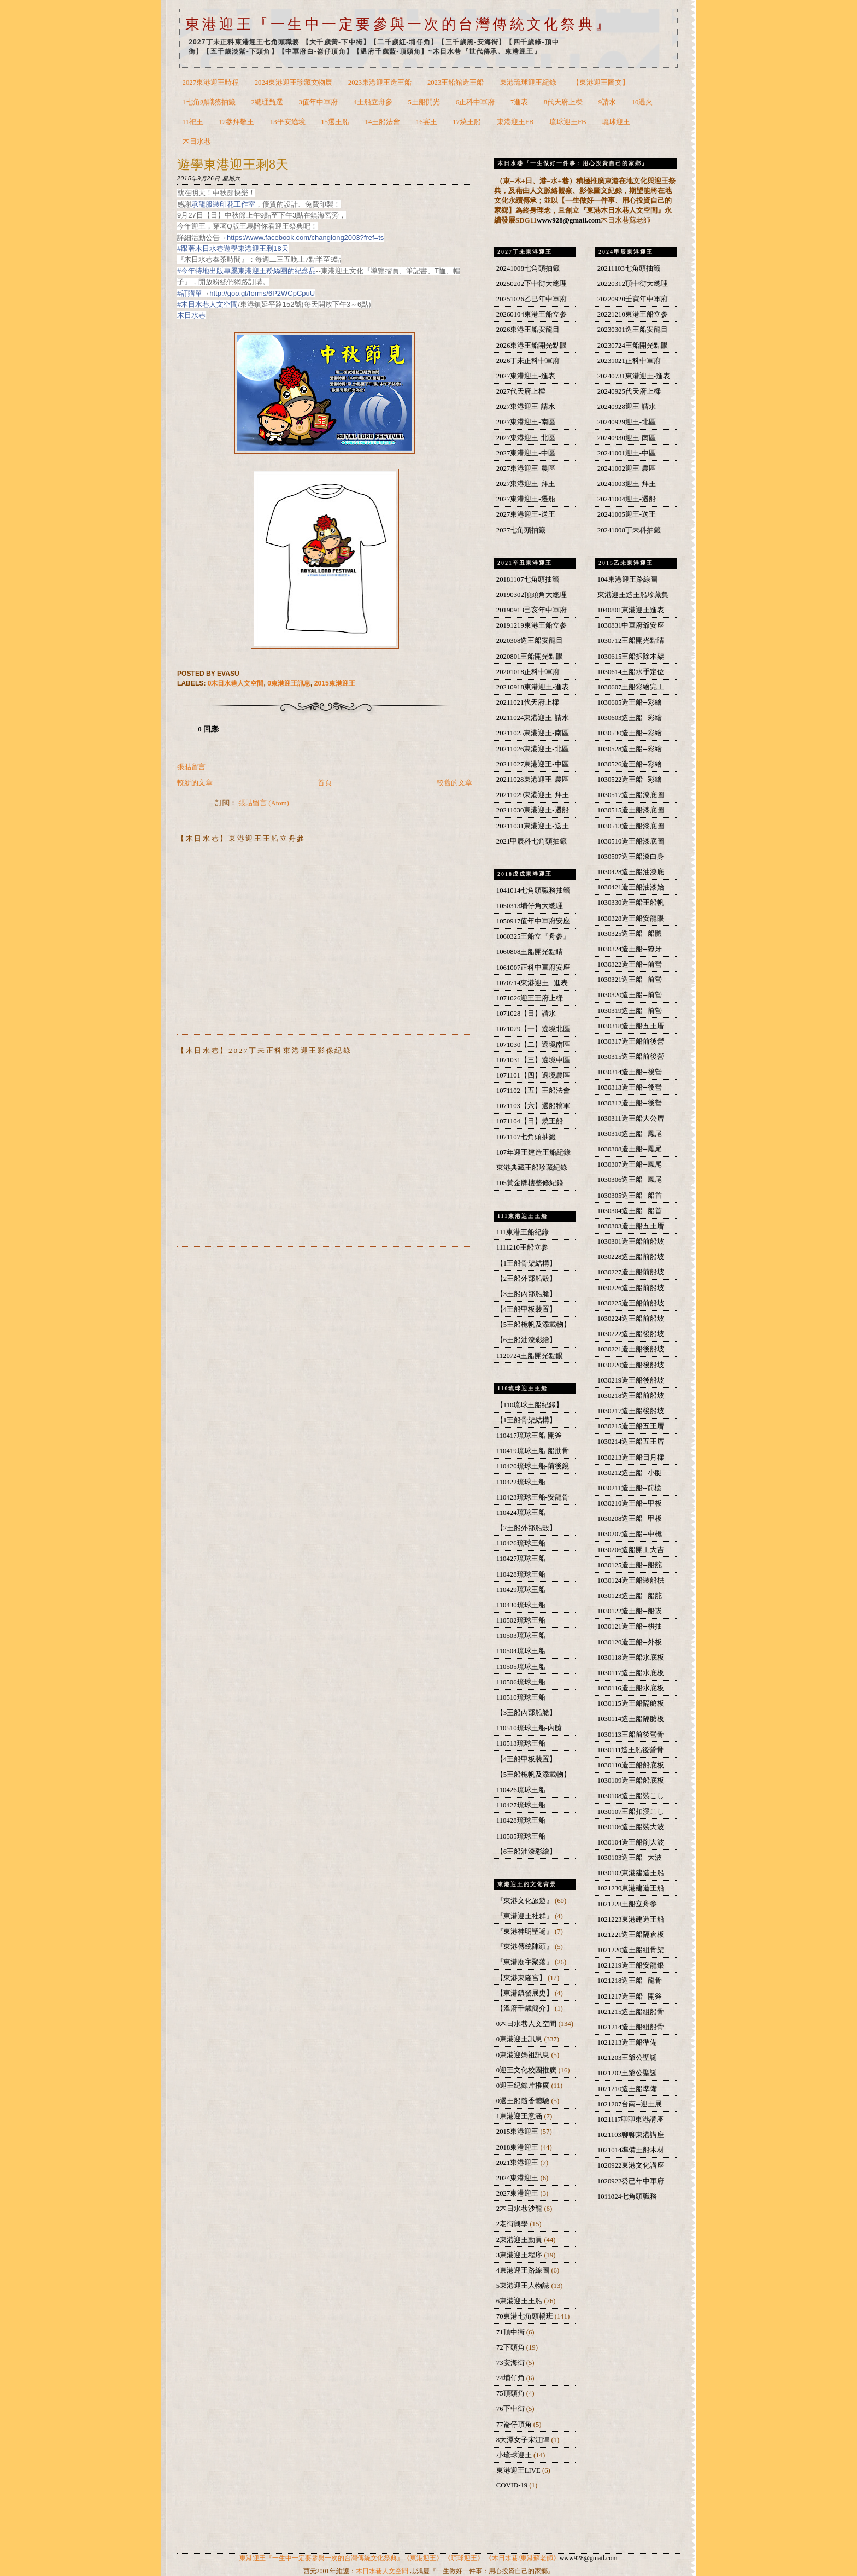  Describe the element at coordinates (520, 1513) in the screenshot. I see `110424琉球王船` at that location.